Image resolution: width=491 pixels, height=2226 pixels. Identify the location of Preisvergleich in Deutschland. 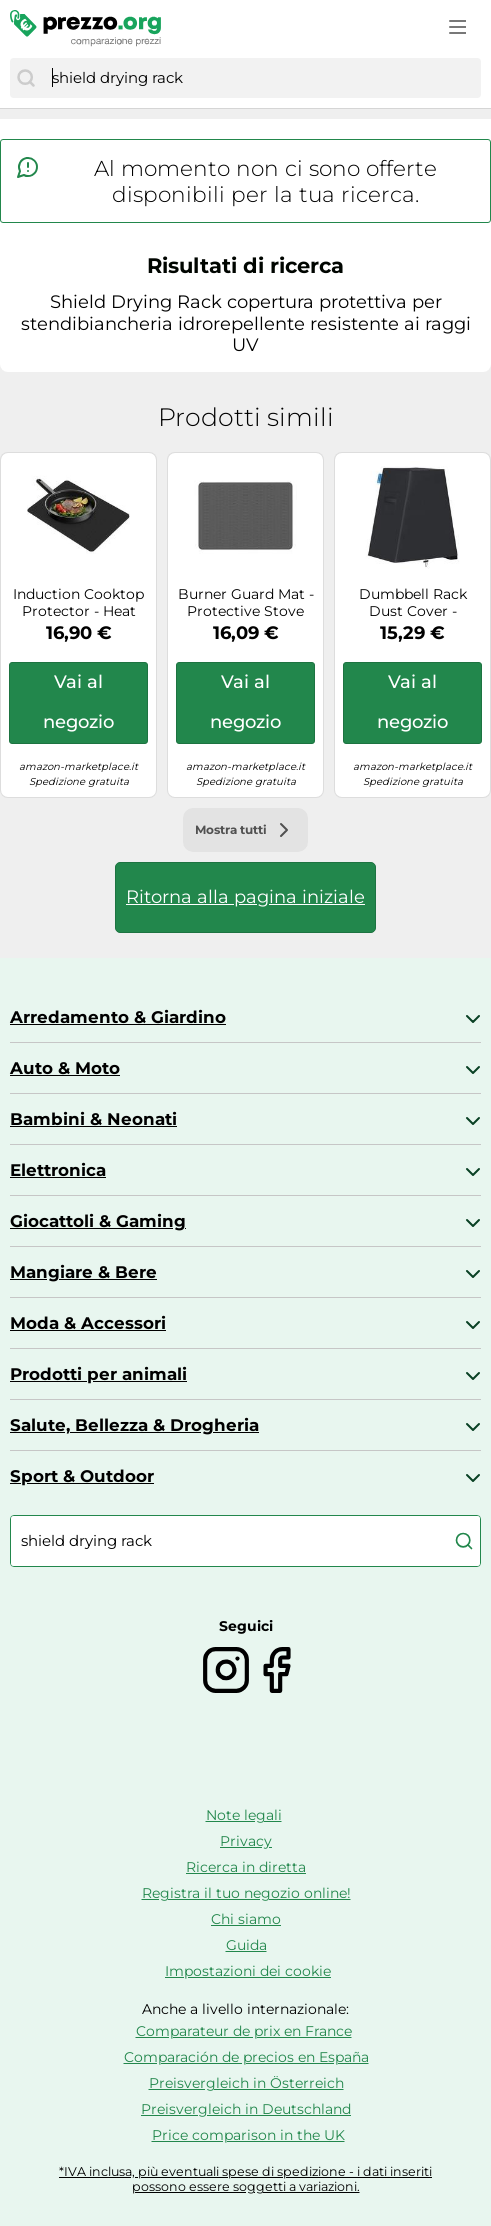
(246, 2109).